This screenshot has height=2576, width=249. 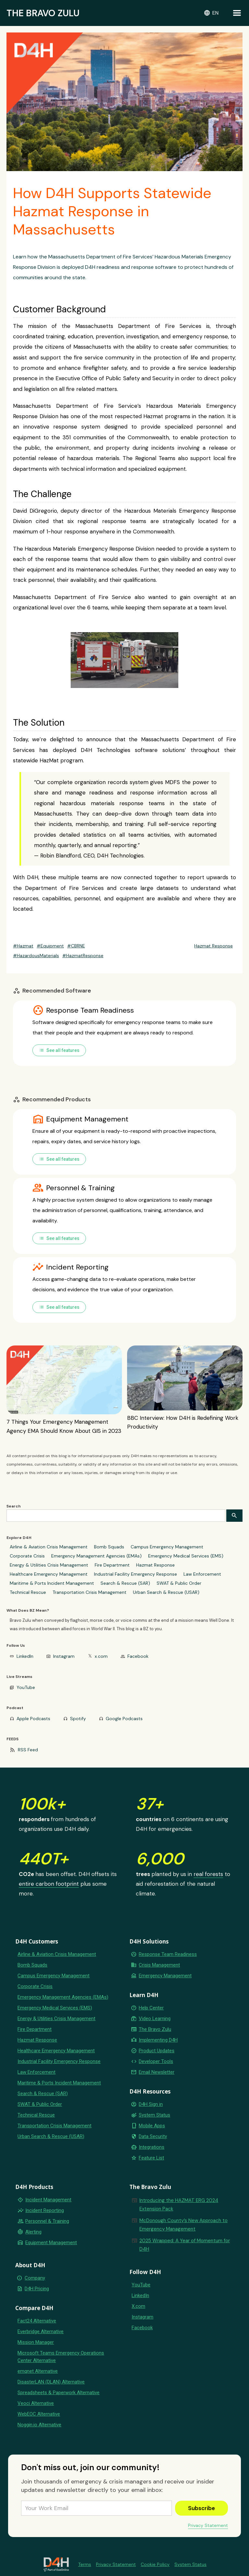 I want to click on Implementing D4H, so click(x=158, y=2040).